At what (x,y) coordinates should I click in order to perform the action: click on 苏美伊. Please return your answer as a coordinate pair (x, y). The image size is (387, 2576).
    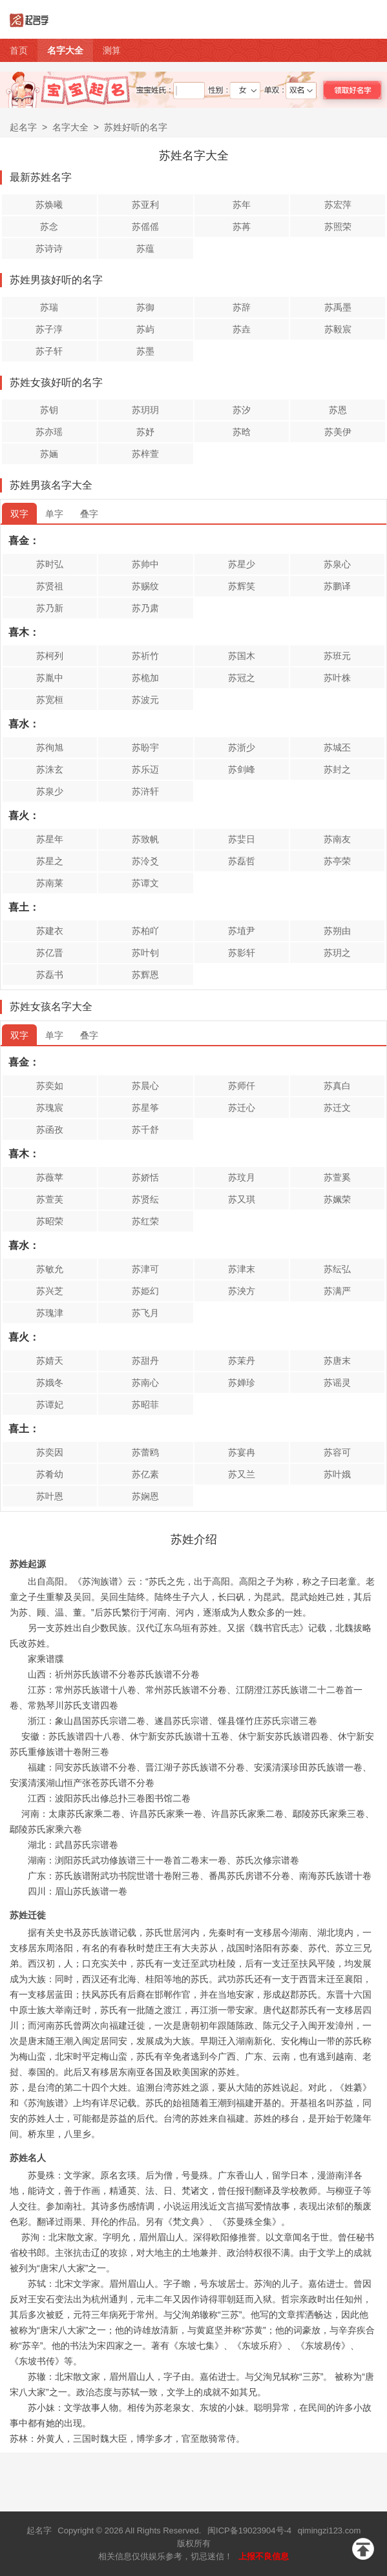
    Looking at the image, I should click on (337, 432).